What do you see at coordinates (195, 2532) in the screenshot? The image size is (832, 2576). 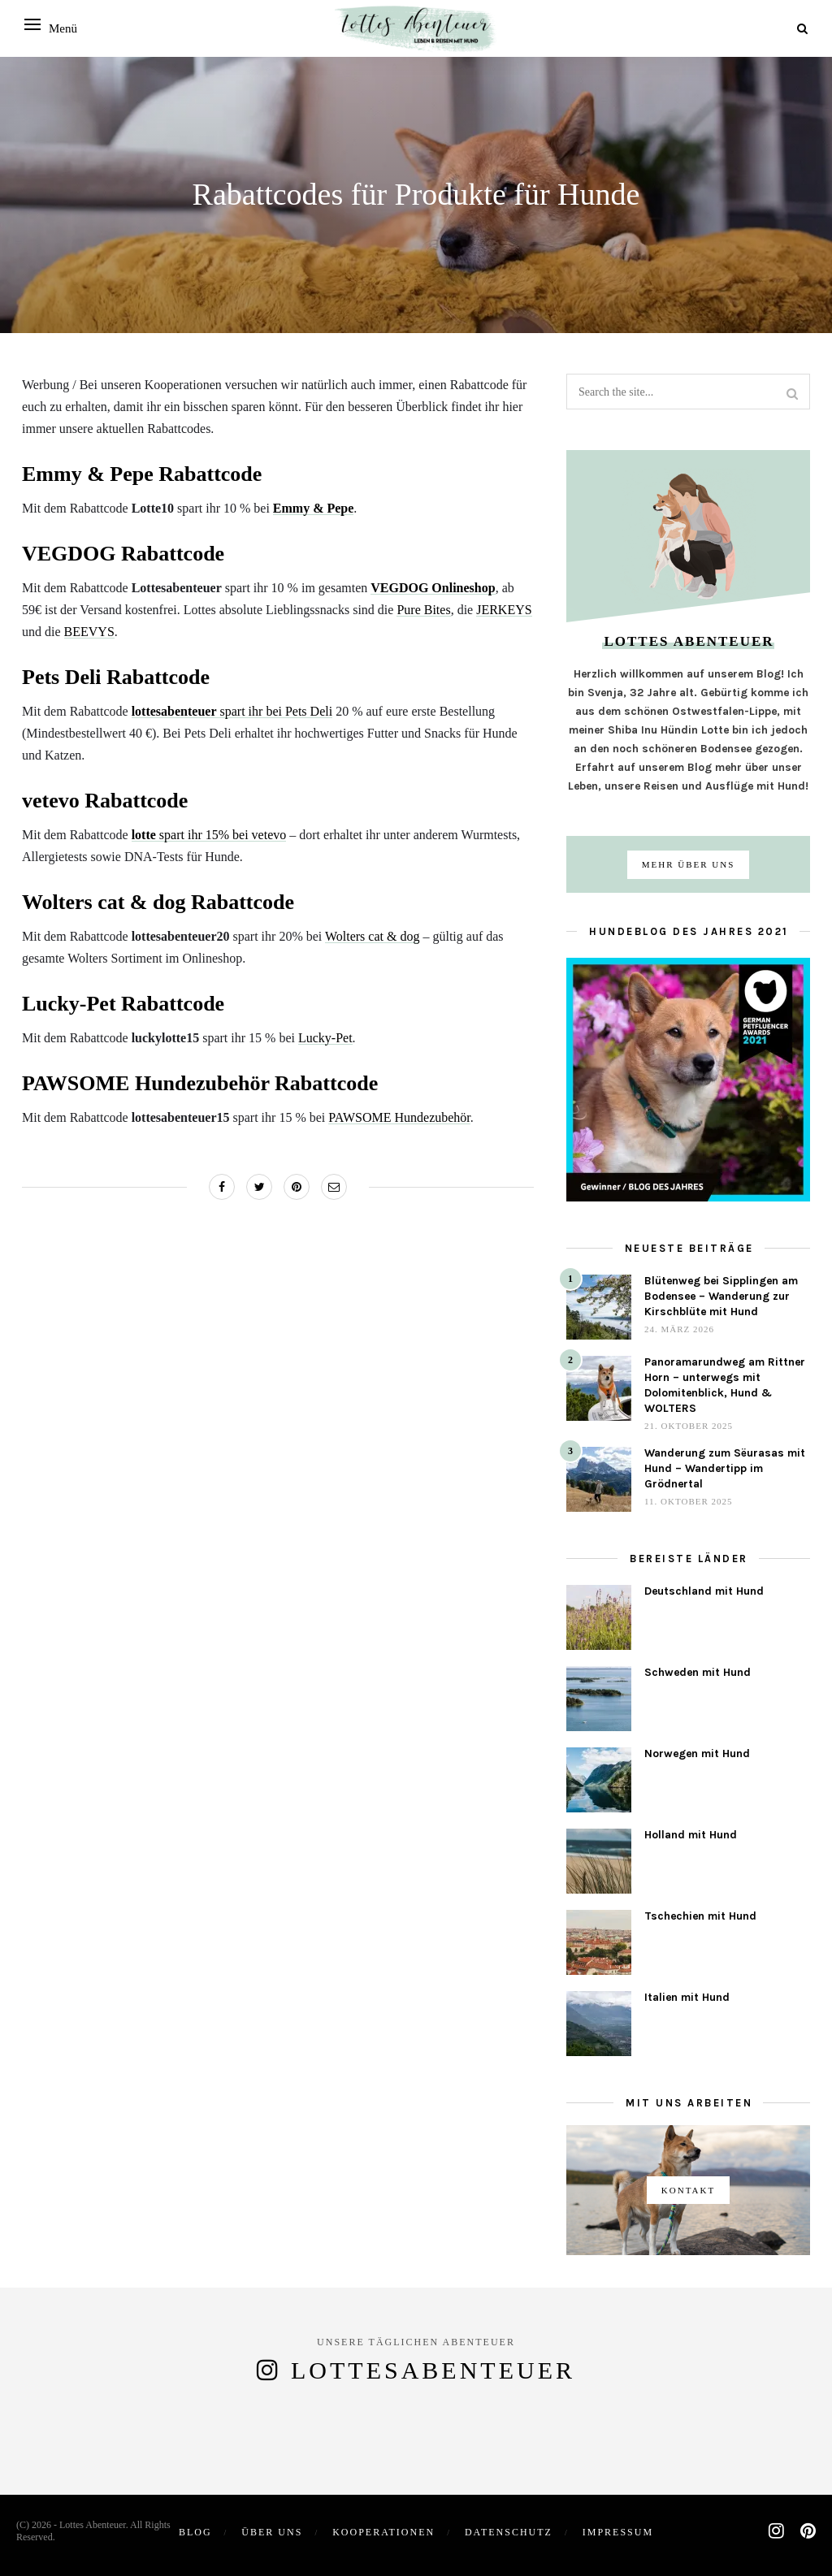 I see `Blog` at bounding box center [195, 2532].